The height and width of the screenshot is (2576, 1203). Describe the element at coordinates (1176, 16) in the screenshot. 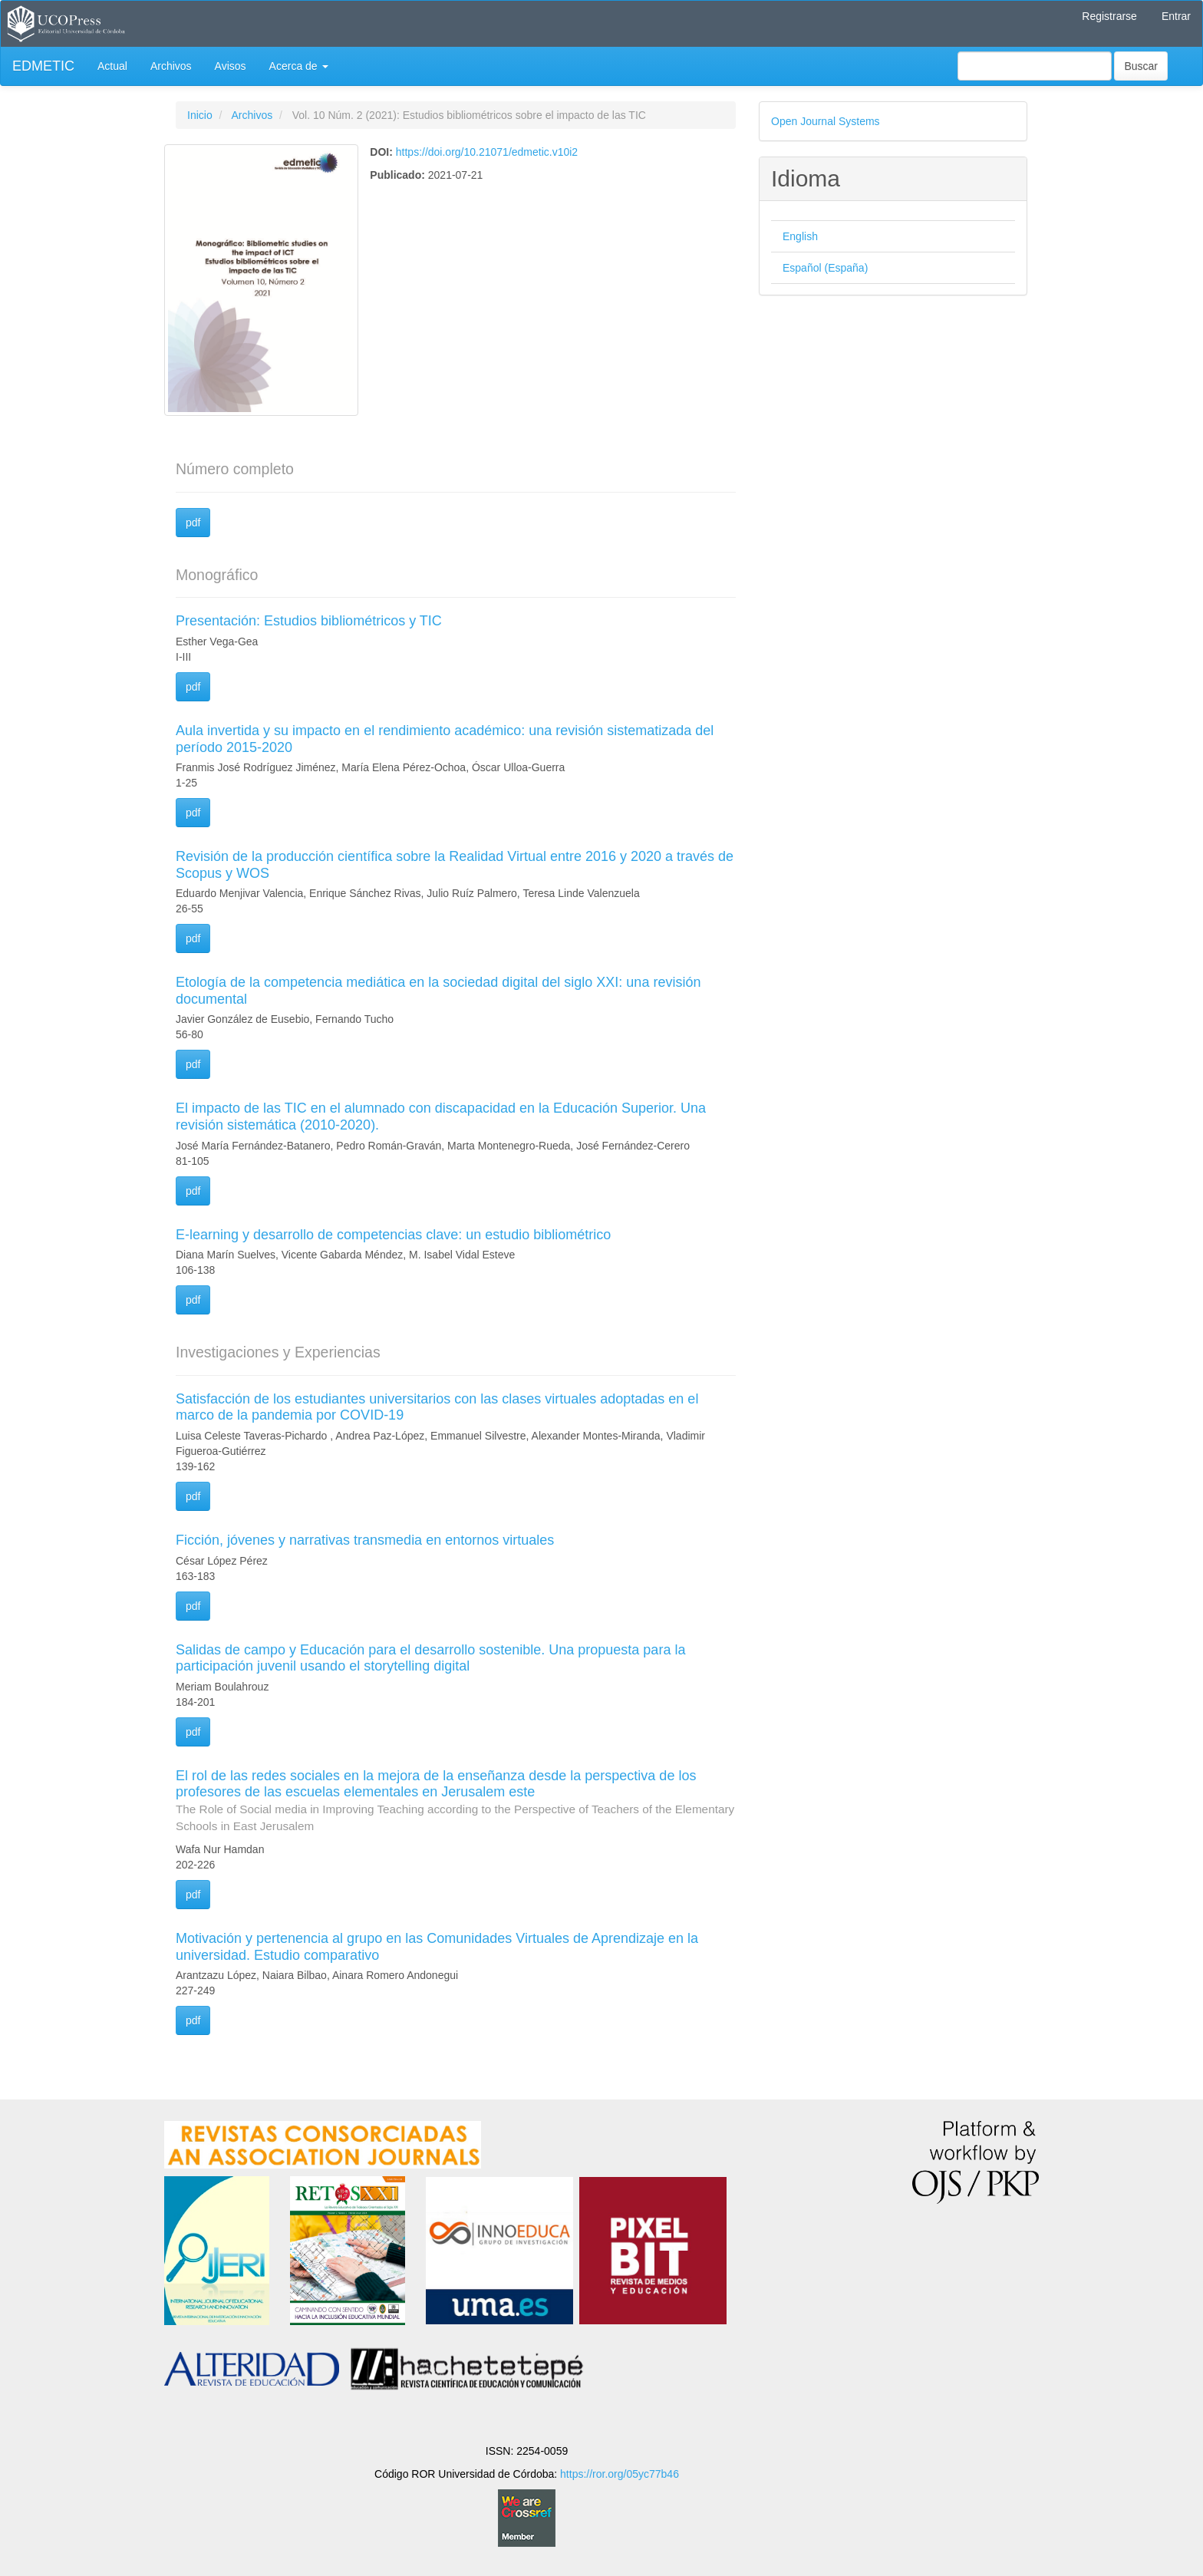

I see `Entrar` at that location.